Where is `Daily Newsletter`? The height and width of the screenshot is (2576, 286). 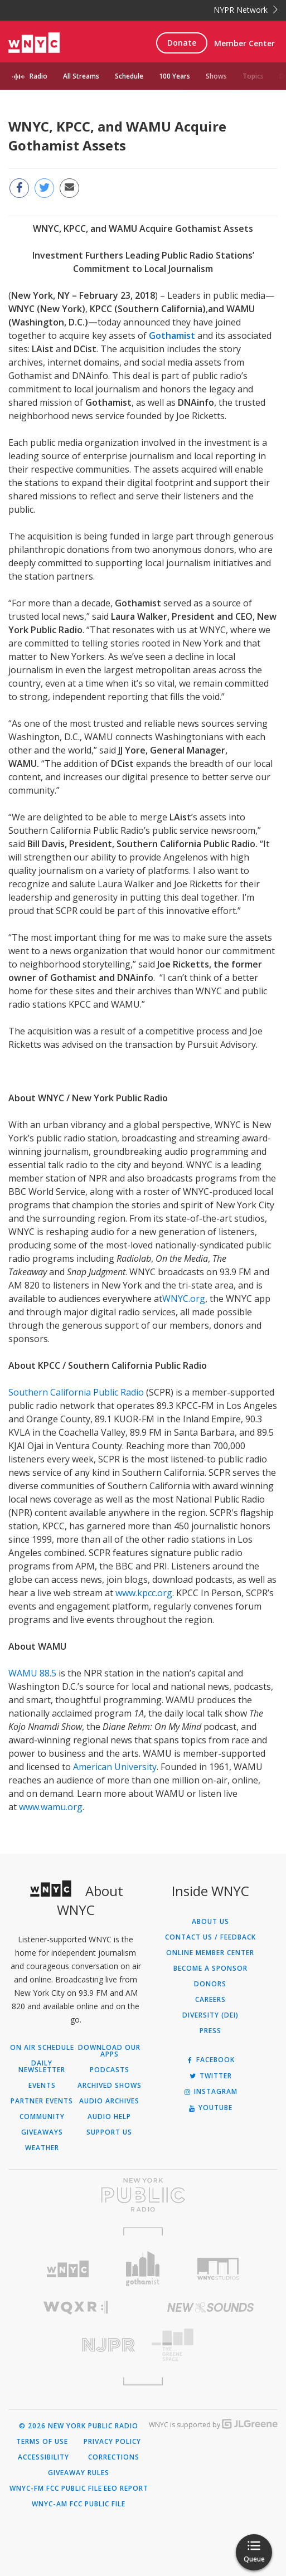 Daily Newsletter is located at coordinates (41, 2066).